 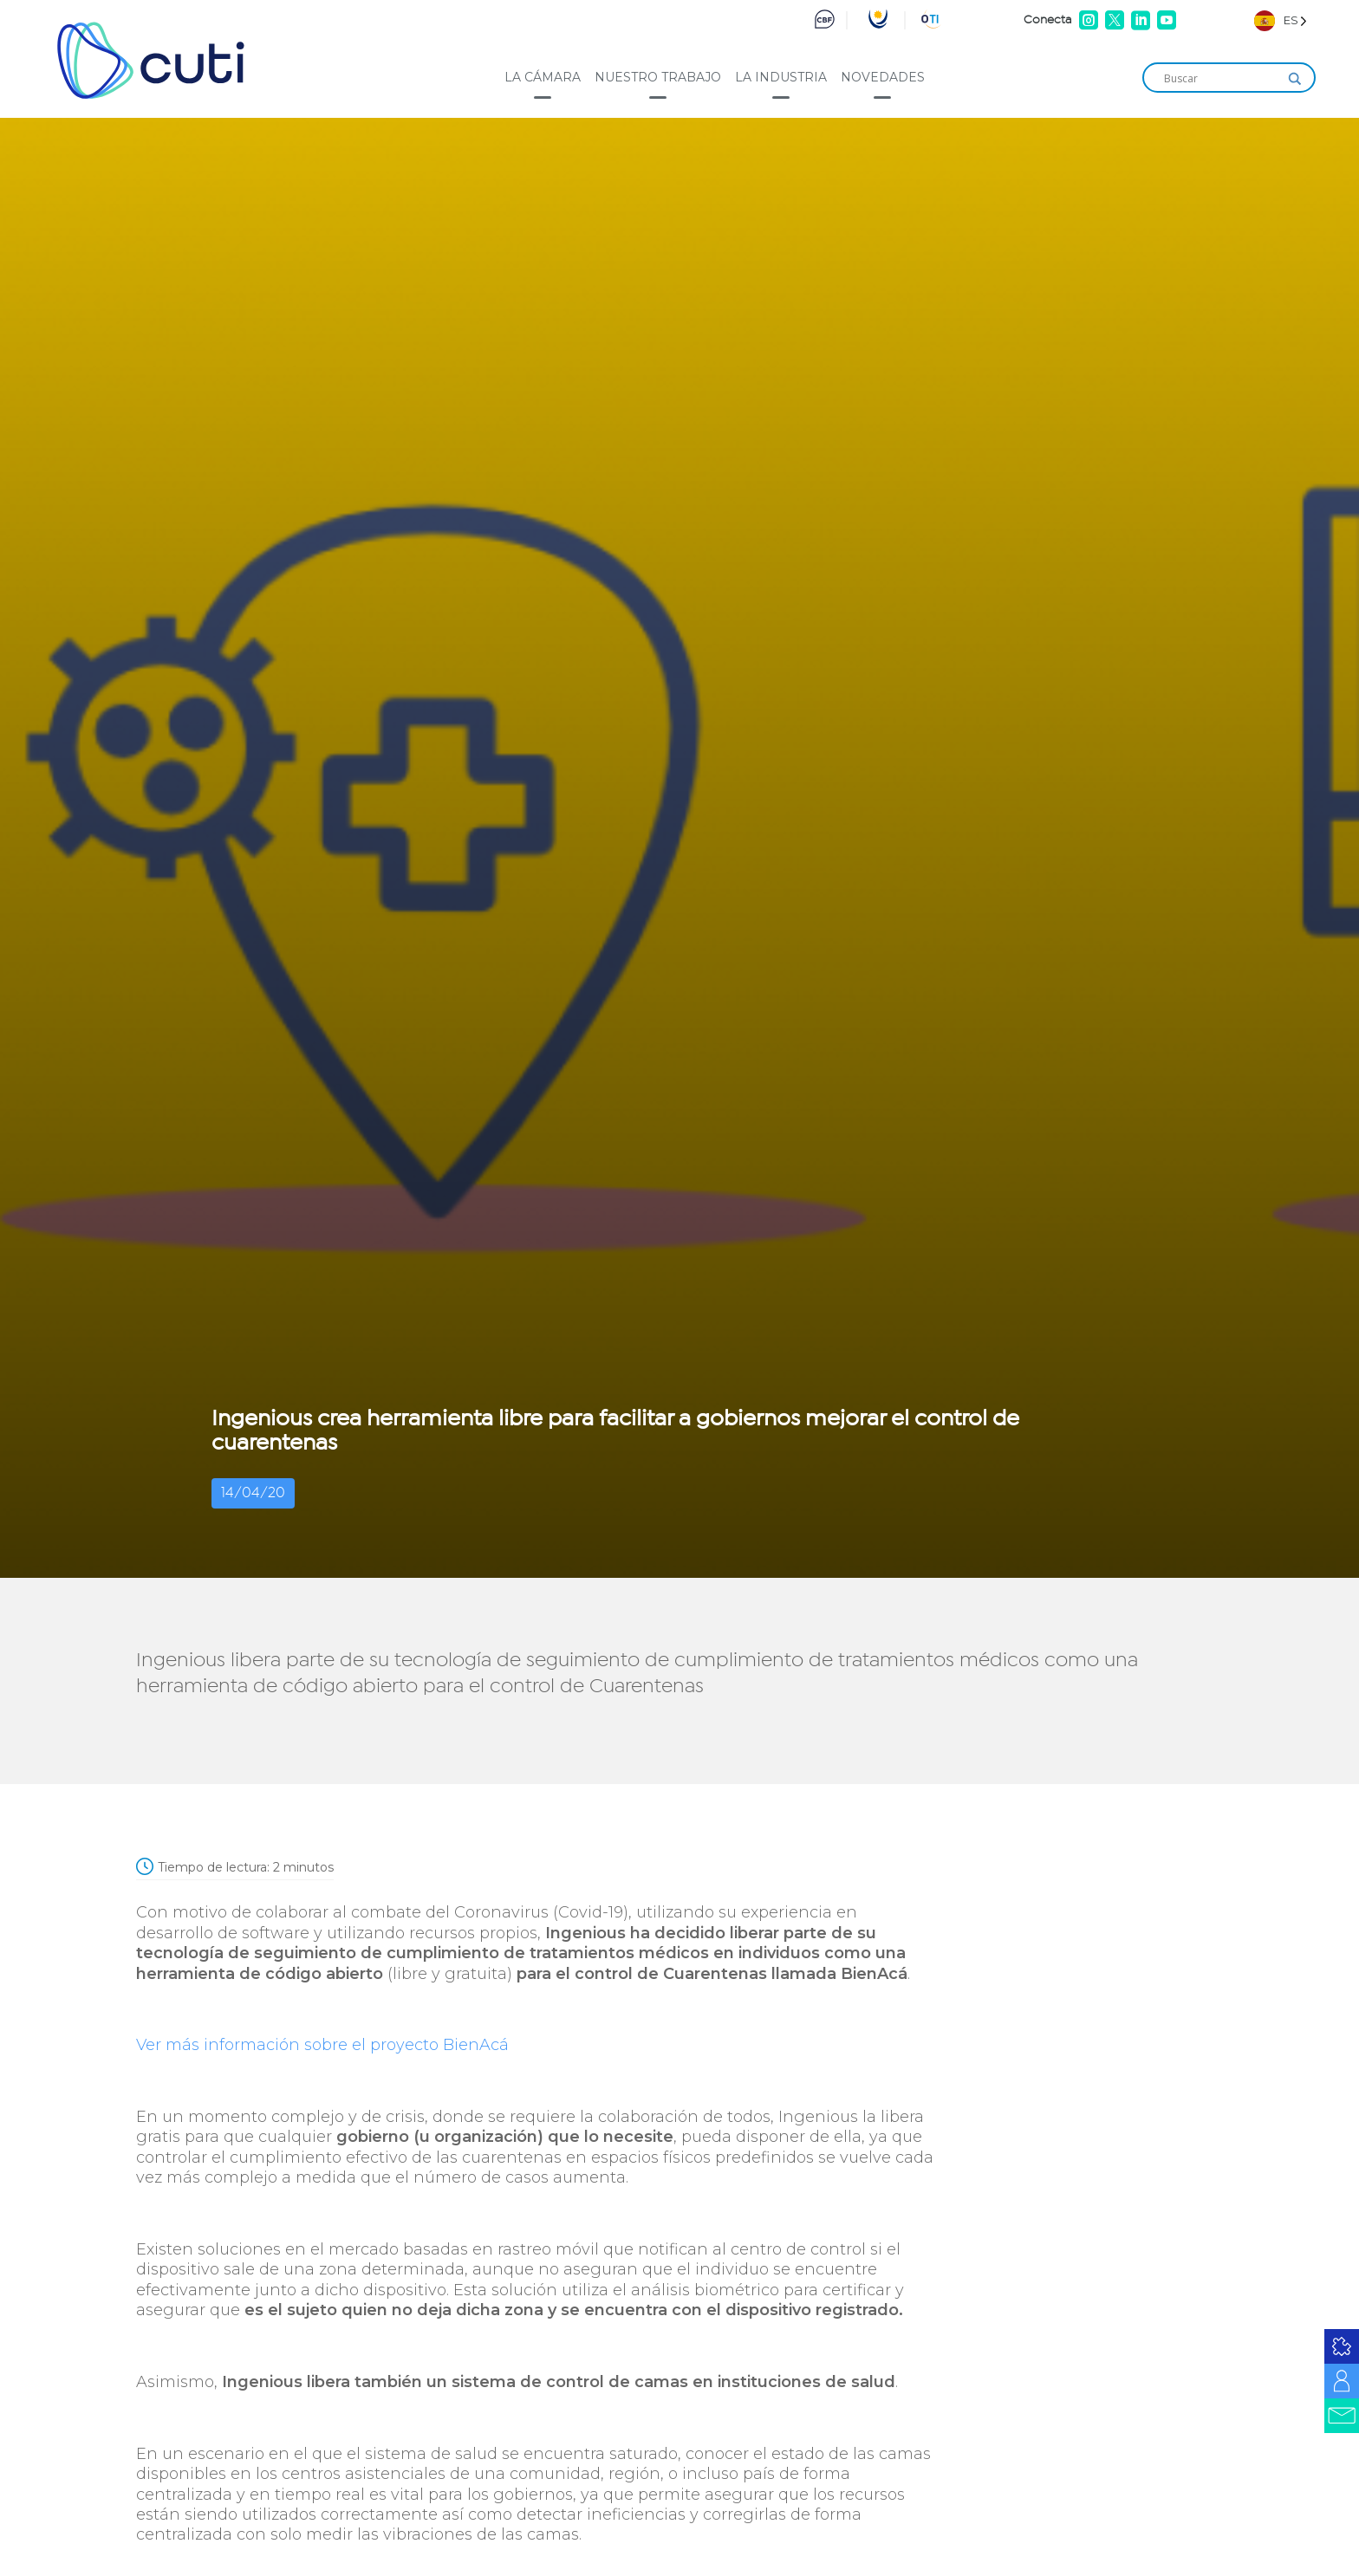 What do you see at coordinates (781, 77) in the screenshot?
I see `La industria` at bounding box center [781, 77].